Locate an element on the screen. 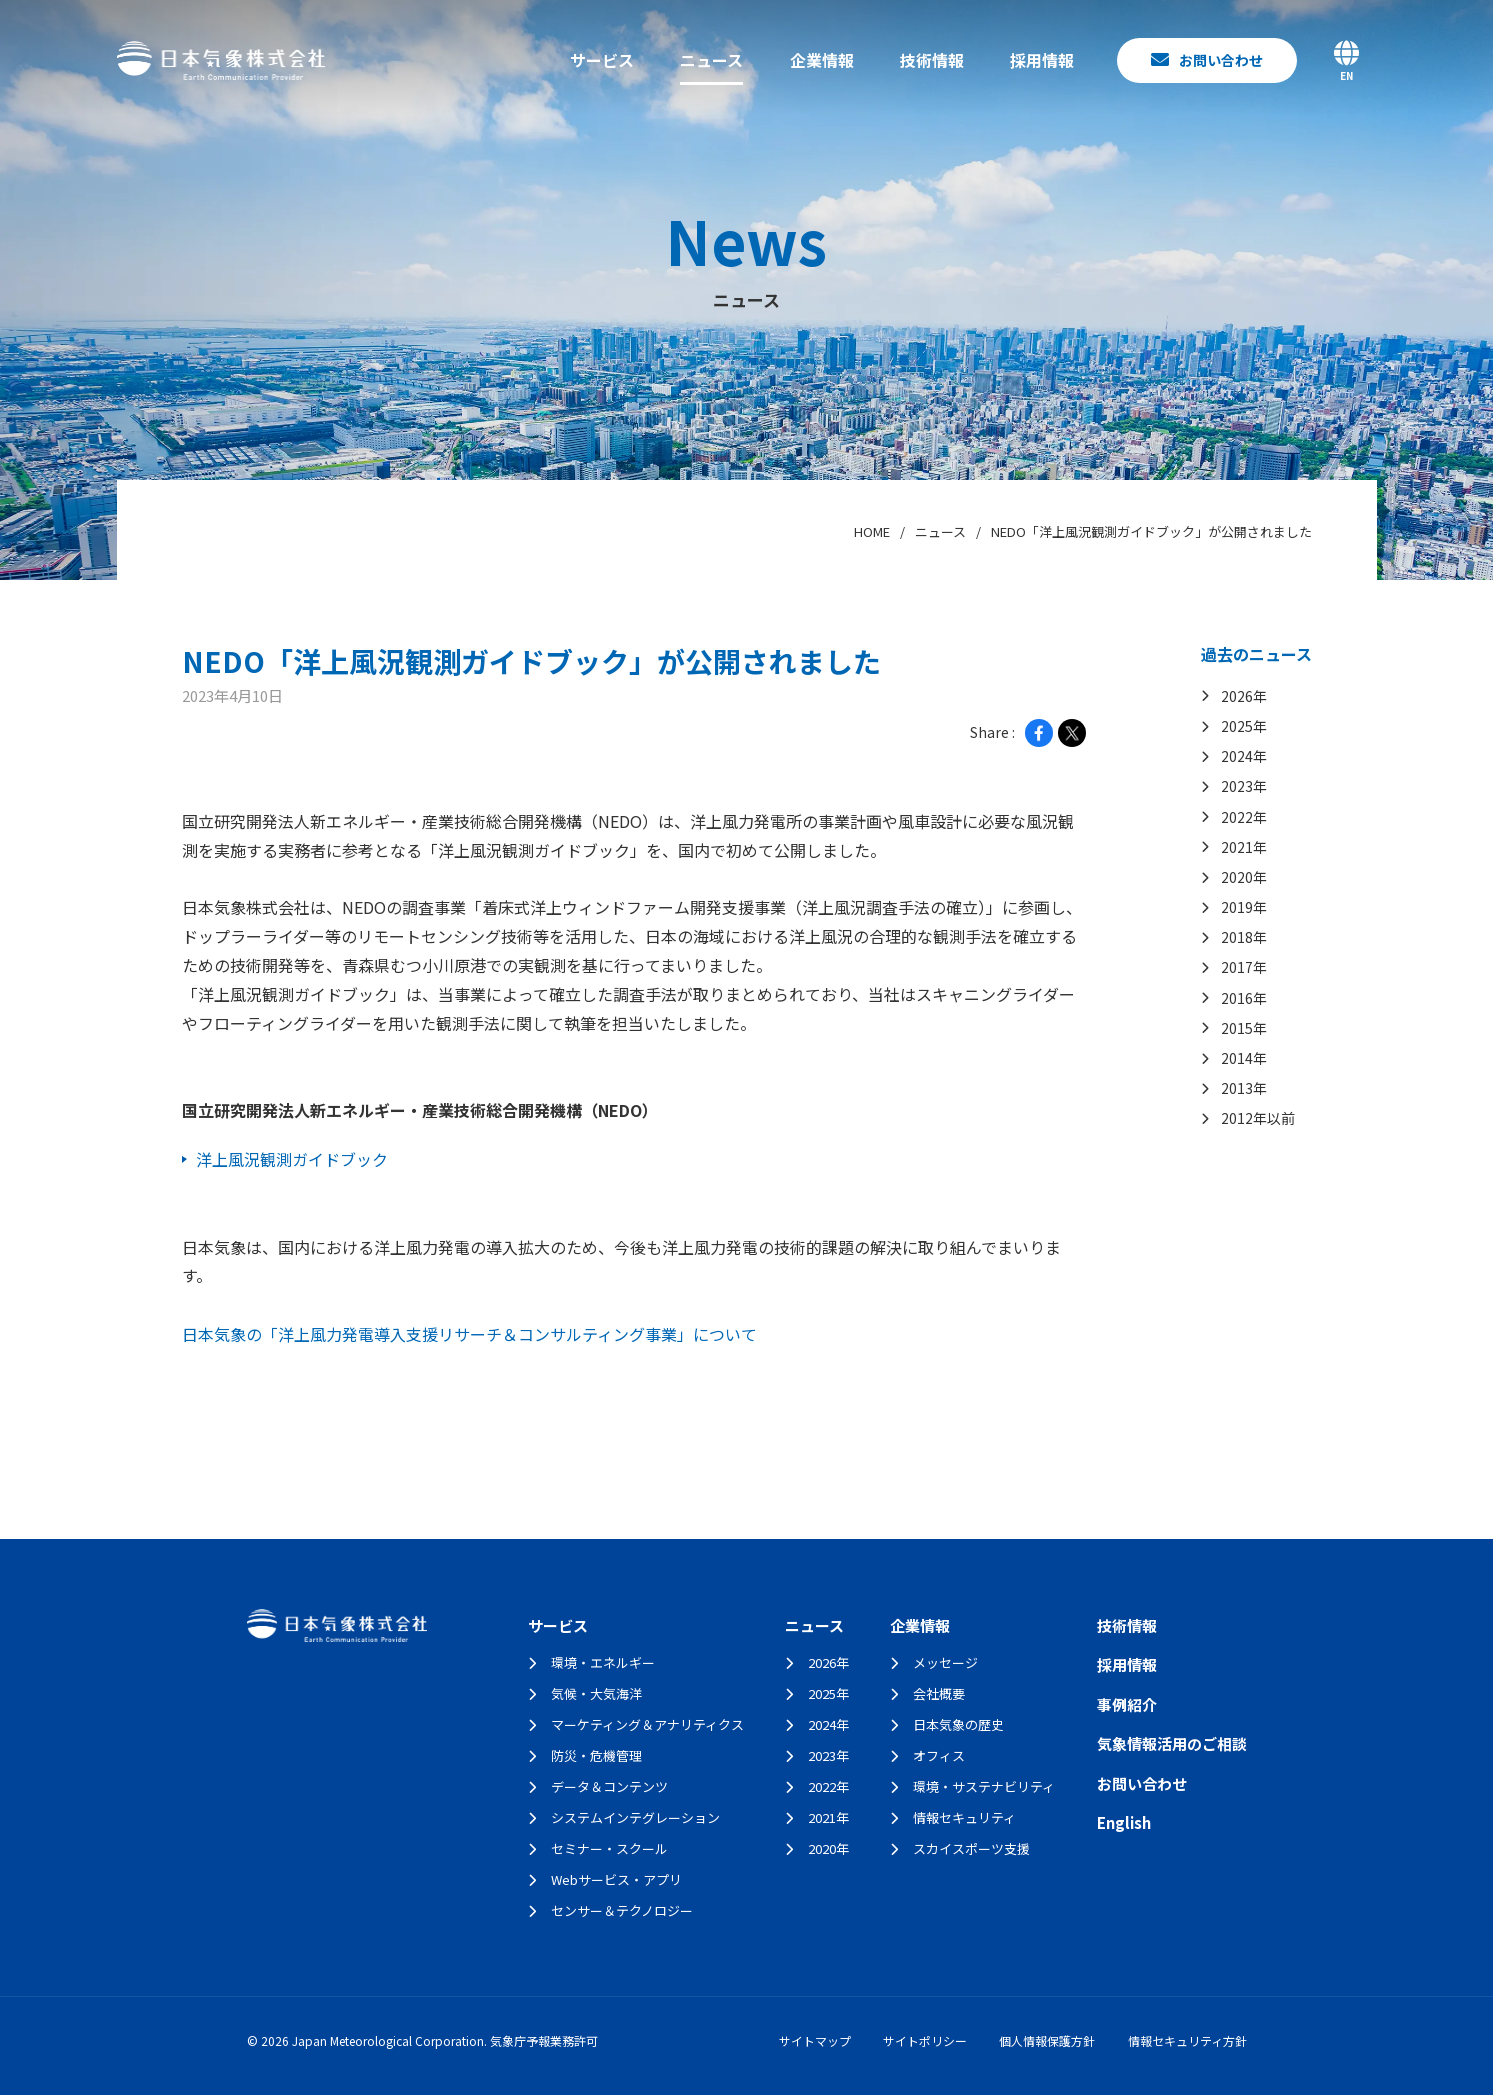  気候・大気海洋 is located at coordinates (596, 1693).